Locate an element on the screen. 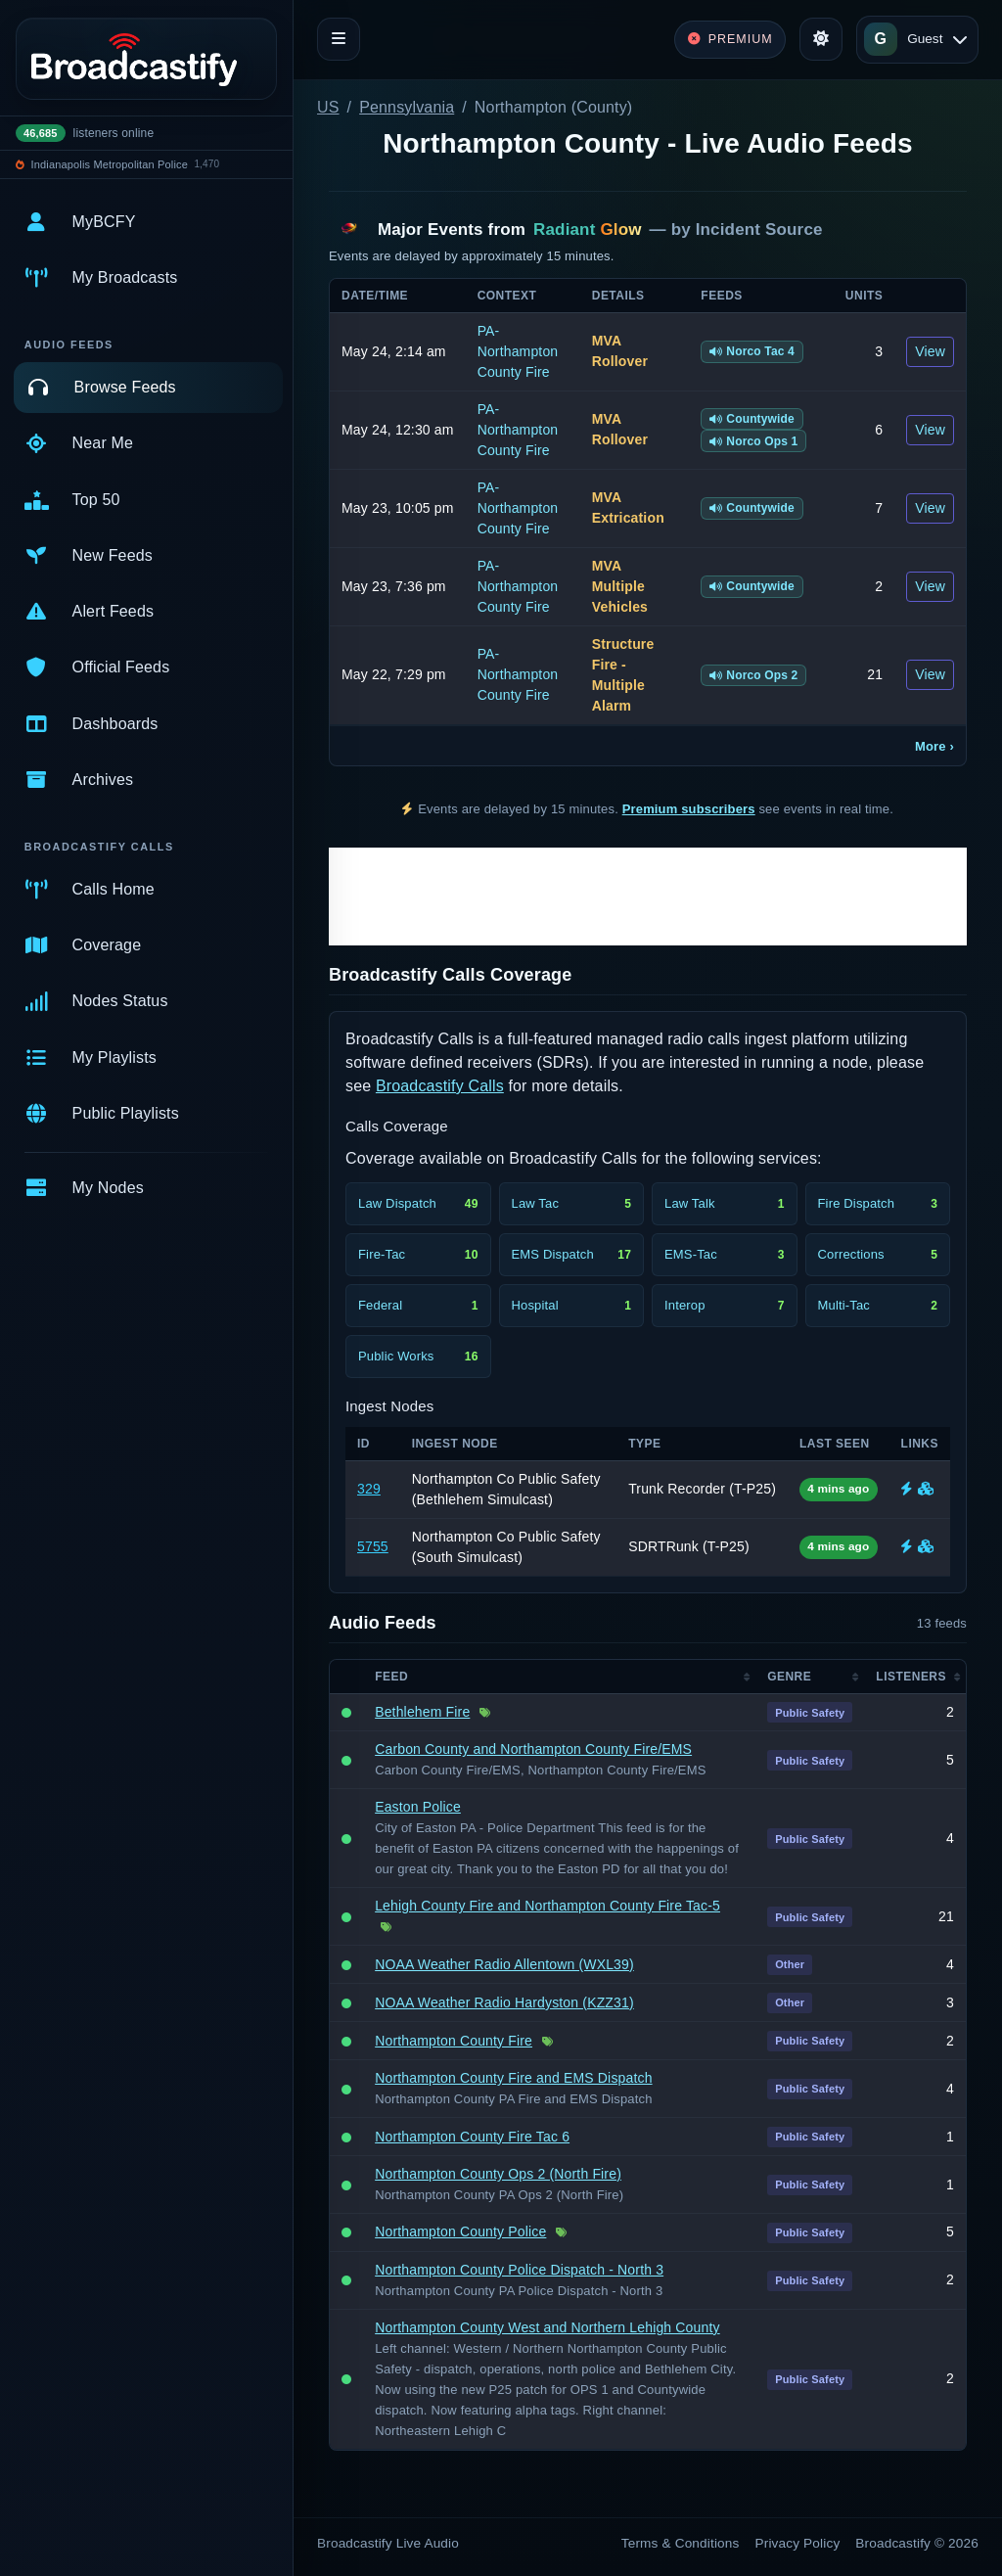 The image size is (1002, 2576). Countywide is located at coordinates (752, 419).